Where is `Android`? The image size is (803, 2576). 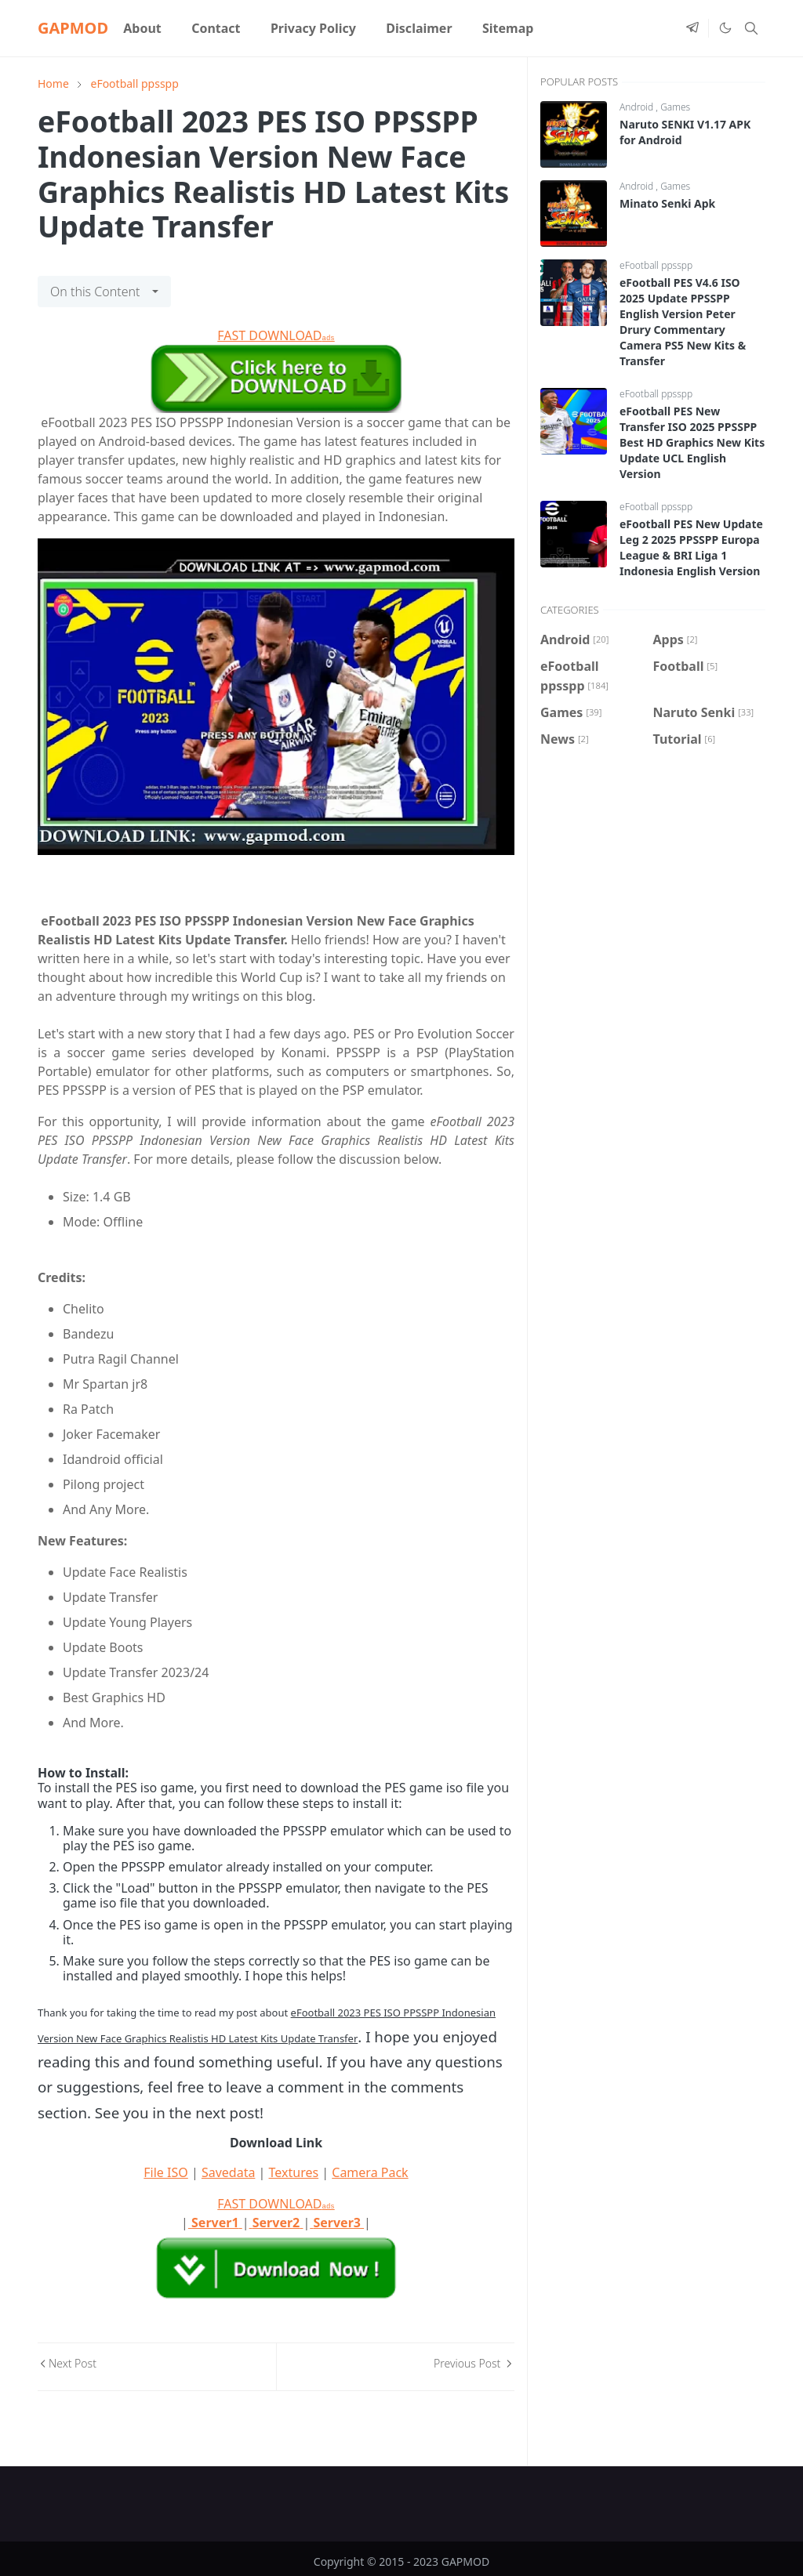 Android is located at coordinates (638, 107).